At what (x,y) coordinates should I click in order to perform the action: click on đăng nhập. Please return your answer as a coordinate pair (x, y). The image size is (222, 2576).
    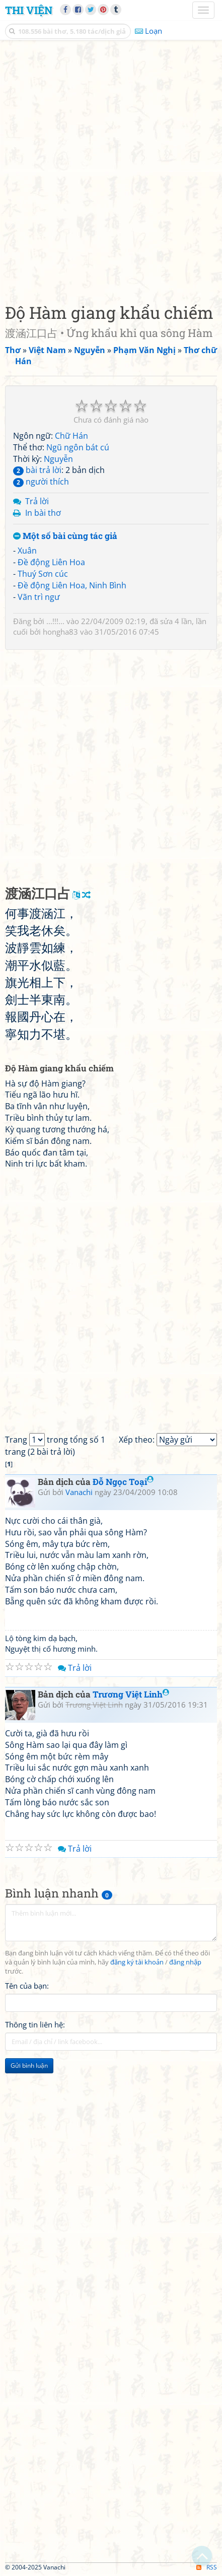
    Looking at the image, I should click on (185, 1962).